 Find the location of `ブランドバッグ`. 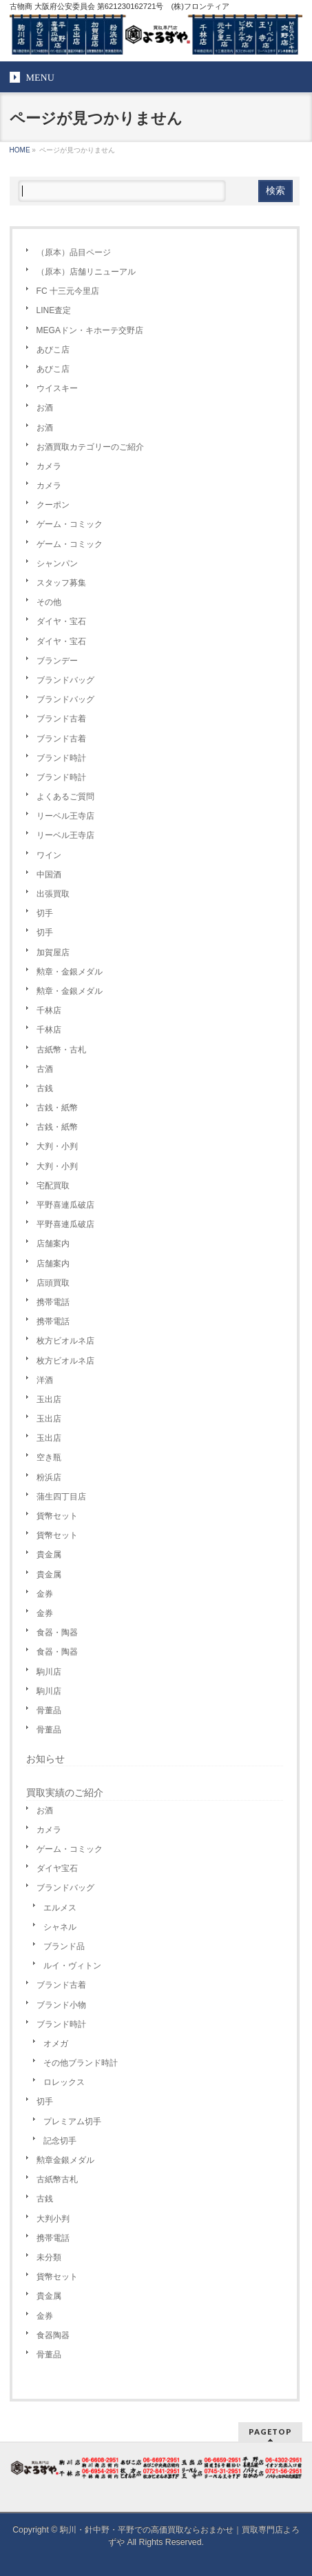

ブランドバッグ is located at coordinates (65, 680).